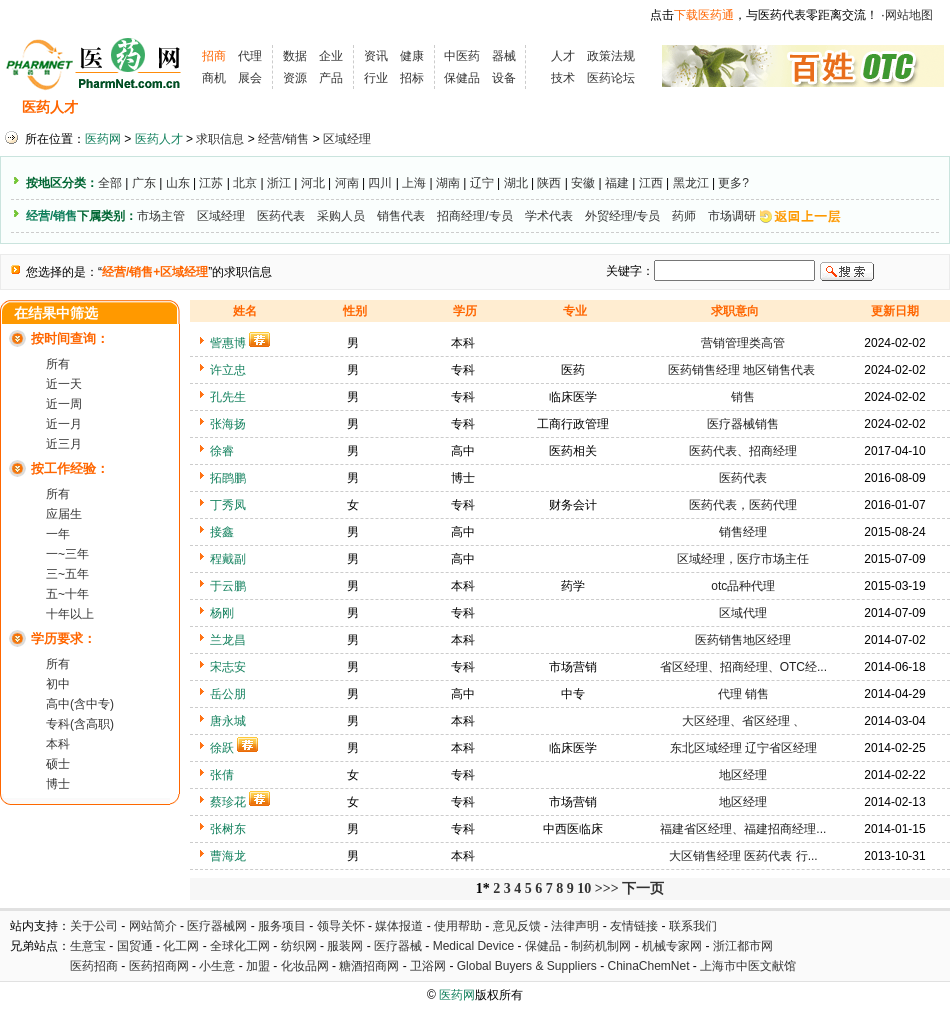 The height and width of the screenshot is (1016, 950). What do you see at coordinates (509, 107) in the screenshot?
I see `医药院校` at bounding box center [509, 107].